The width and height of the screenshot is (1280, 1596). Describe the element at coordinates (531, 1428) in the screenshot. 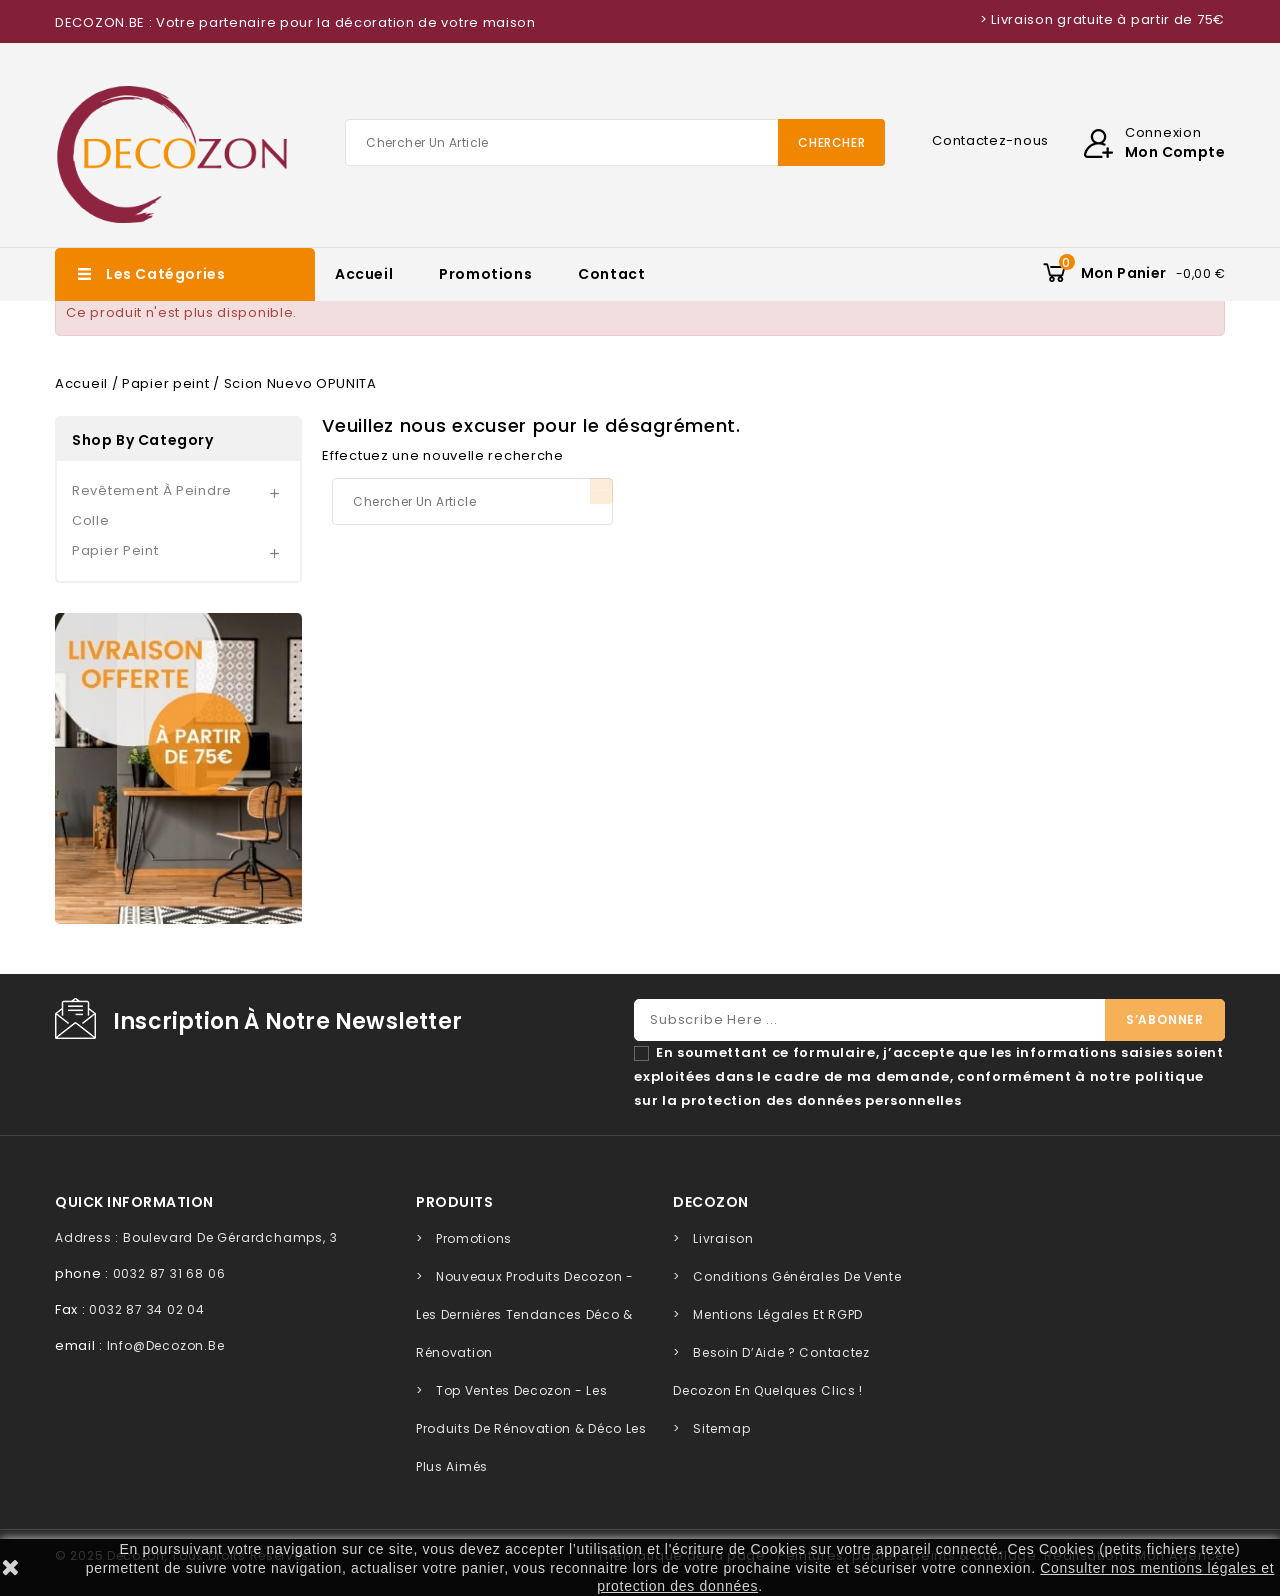

I see `Top Ventes Decozon - Les Produits de Rénovation & Déco les Plus Aimés` at that location.